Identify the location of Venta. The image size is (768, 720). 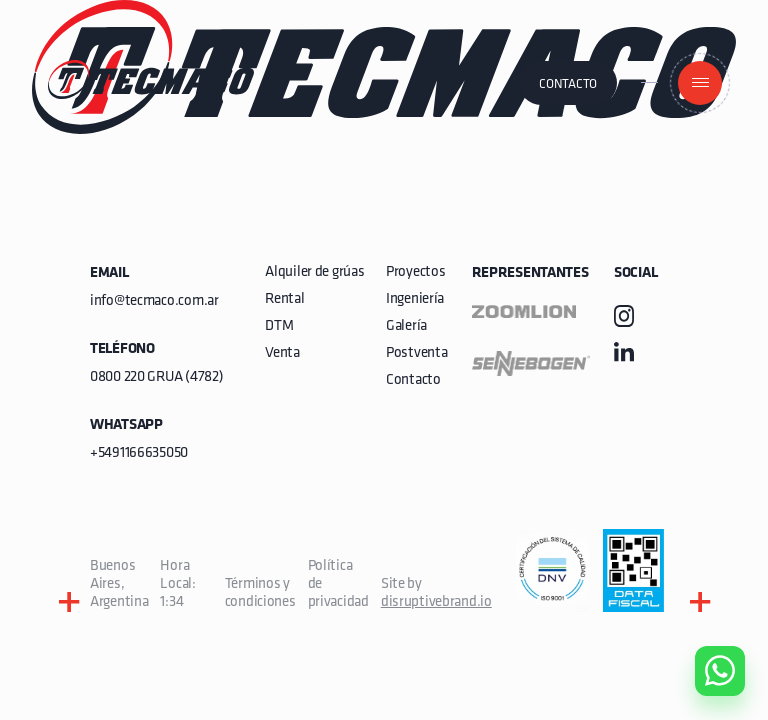
(282, 353).